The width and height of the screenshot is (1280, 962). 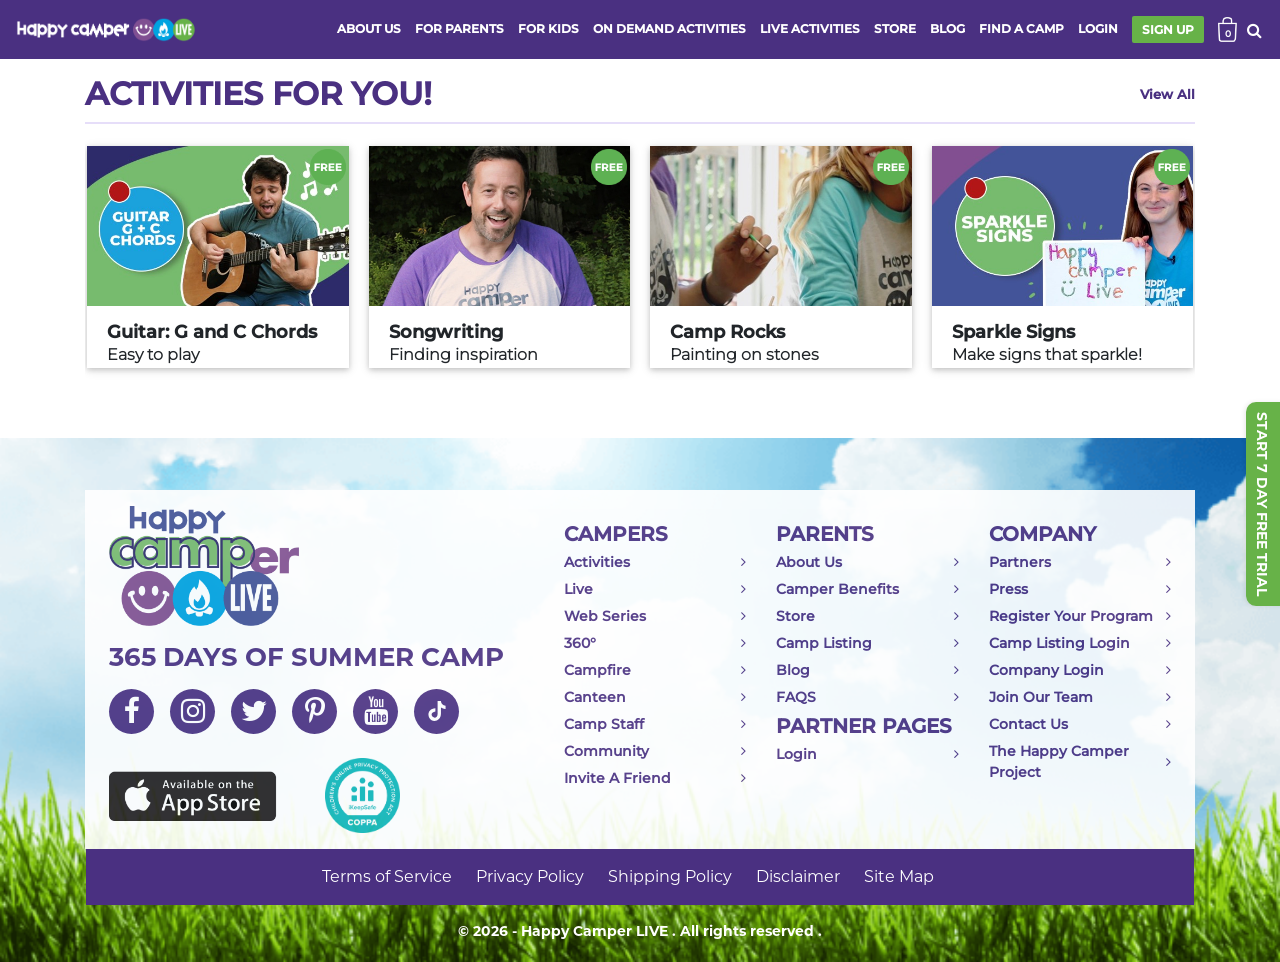 What do you see at coordinates (369, 28) in the screenshot?
I see `ABOUT US` at bounding box center [369, 28].